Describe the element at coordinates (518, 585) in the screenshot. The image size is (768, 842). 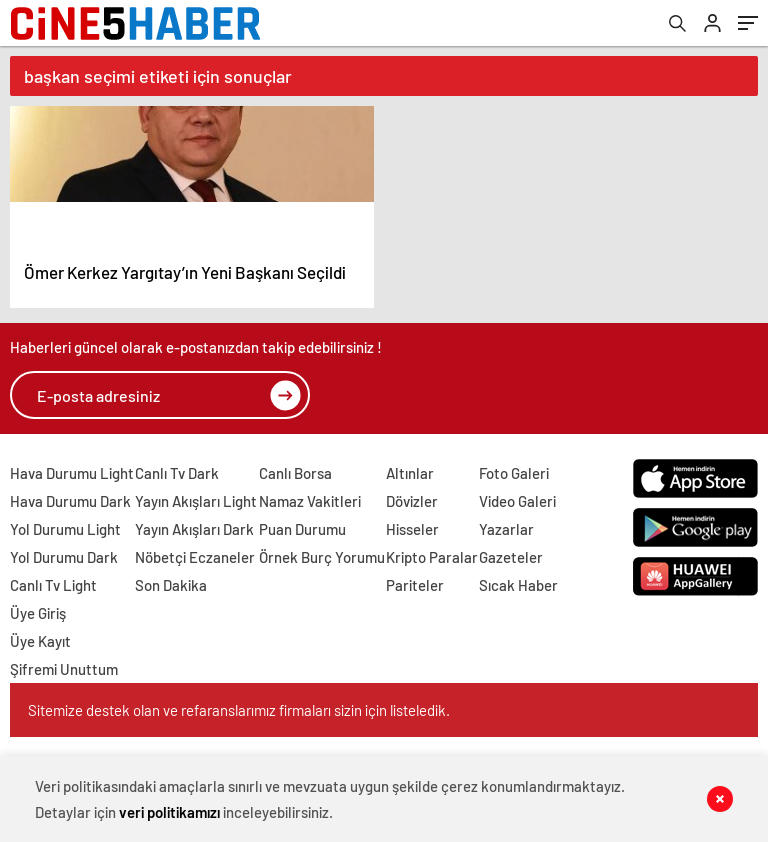
I see `Sıcak Haber` at that location.